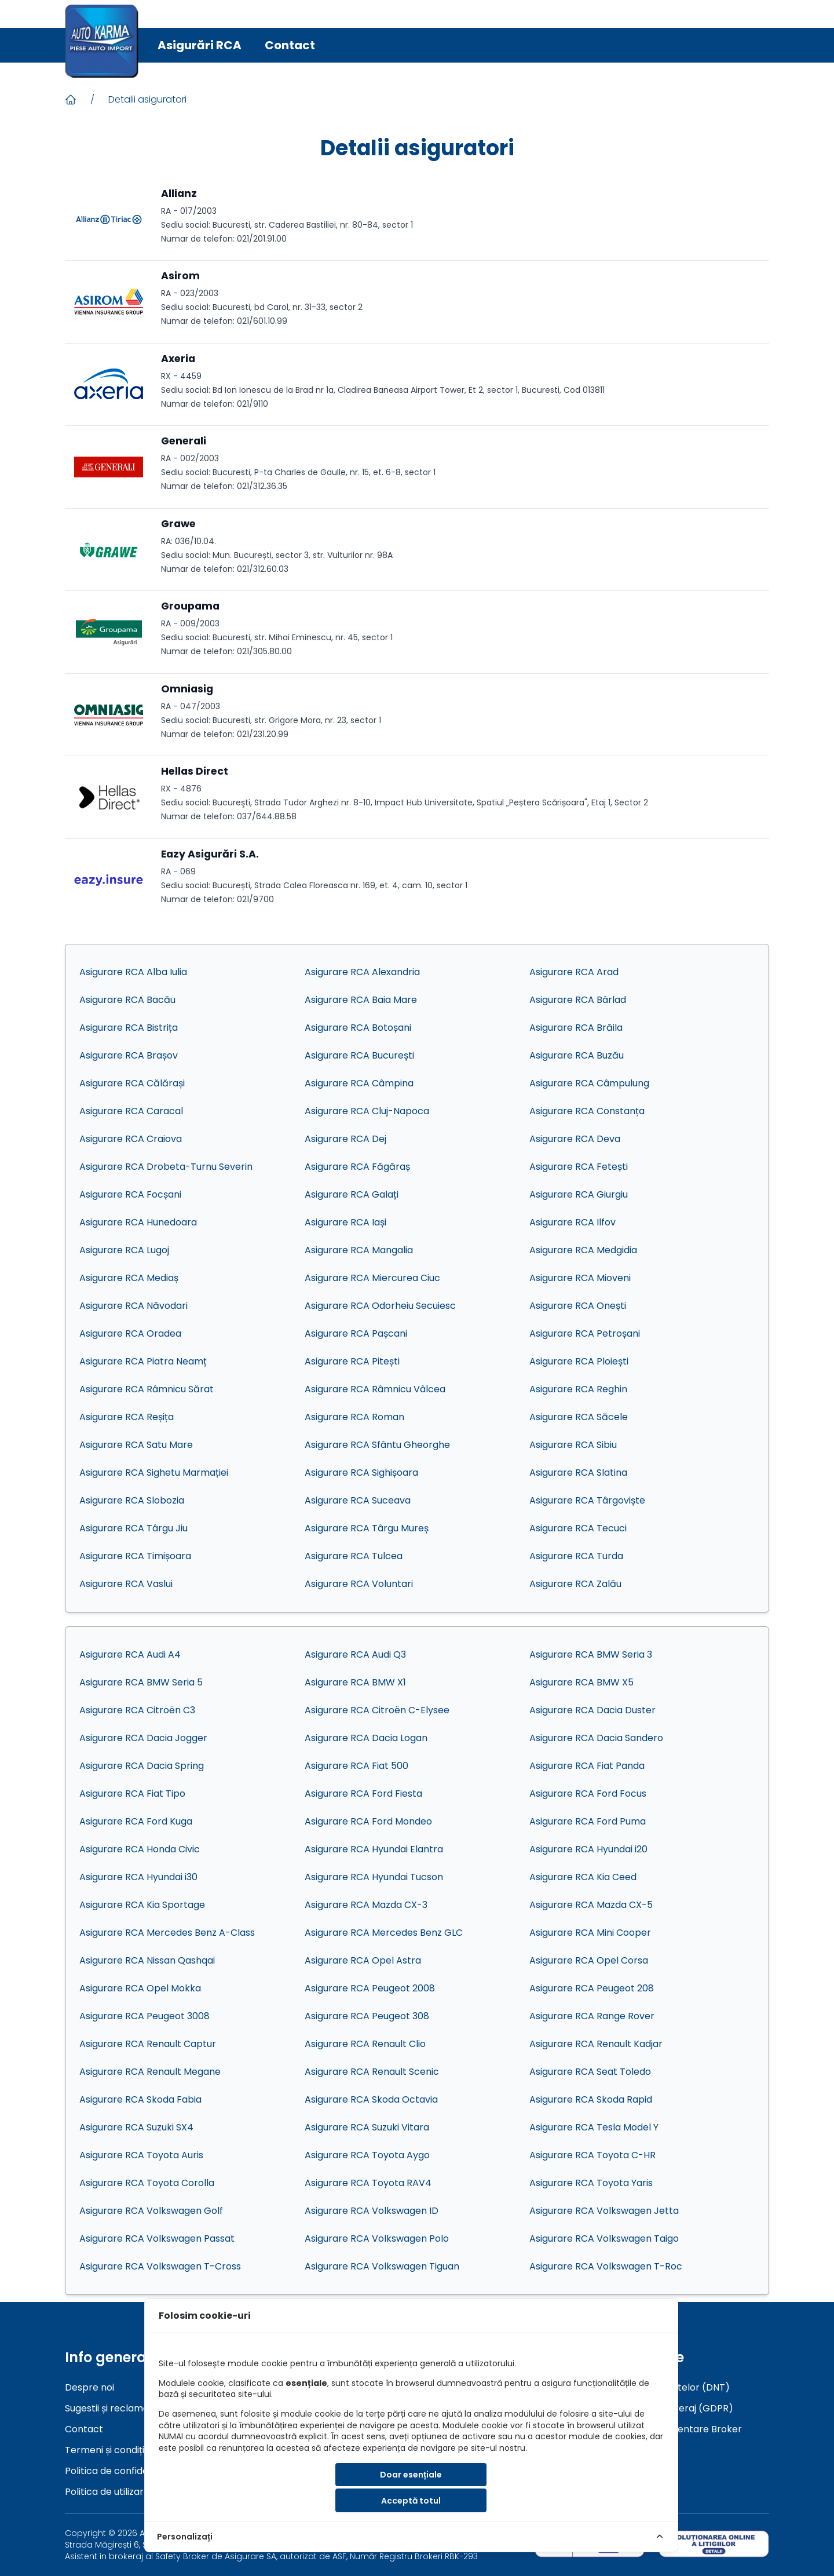 This screenshot has height=2576, width=834. I want to click on Contact, so click(290, 45).